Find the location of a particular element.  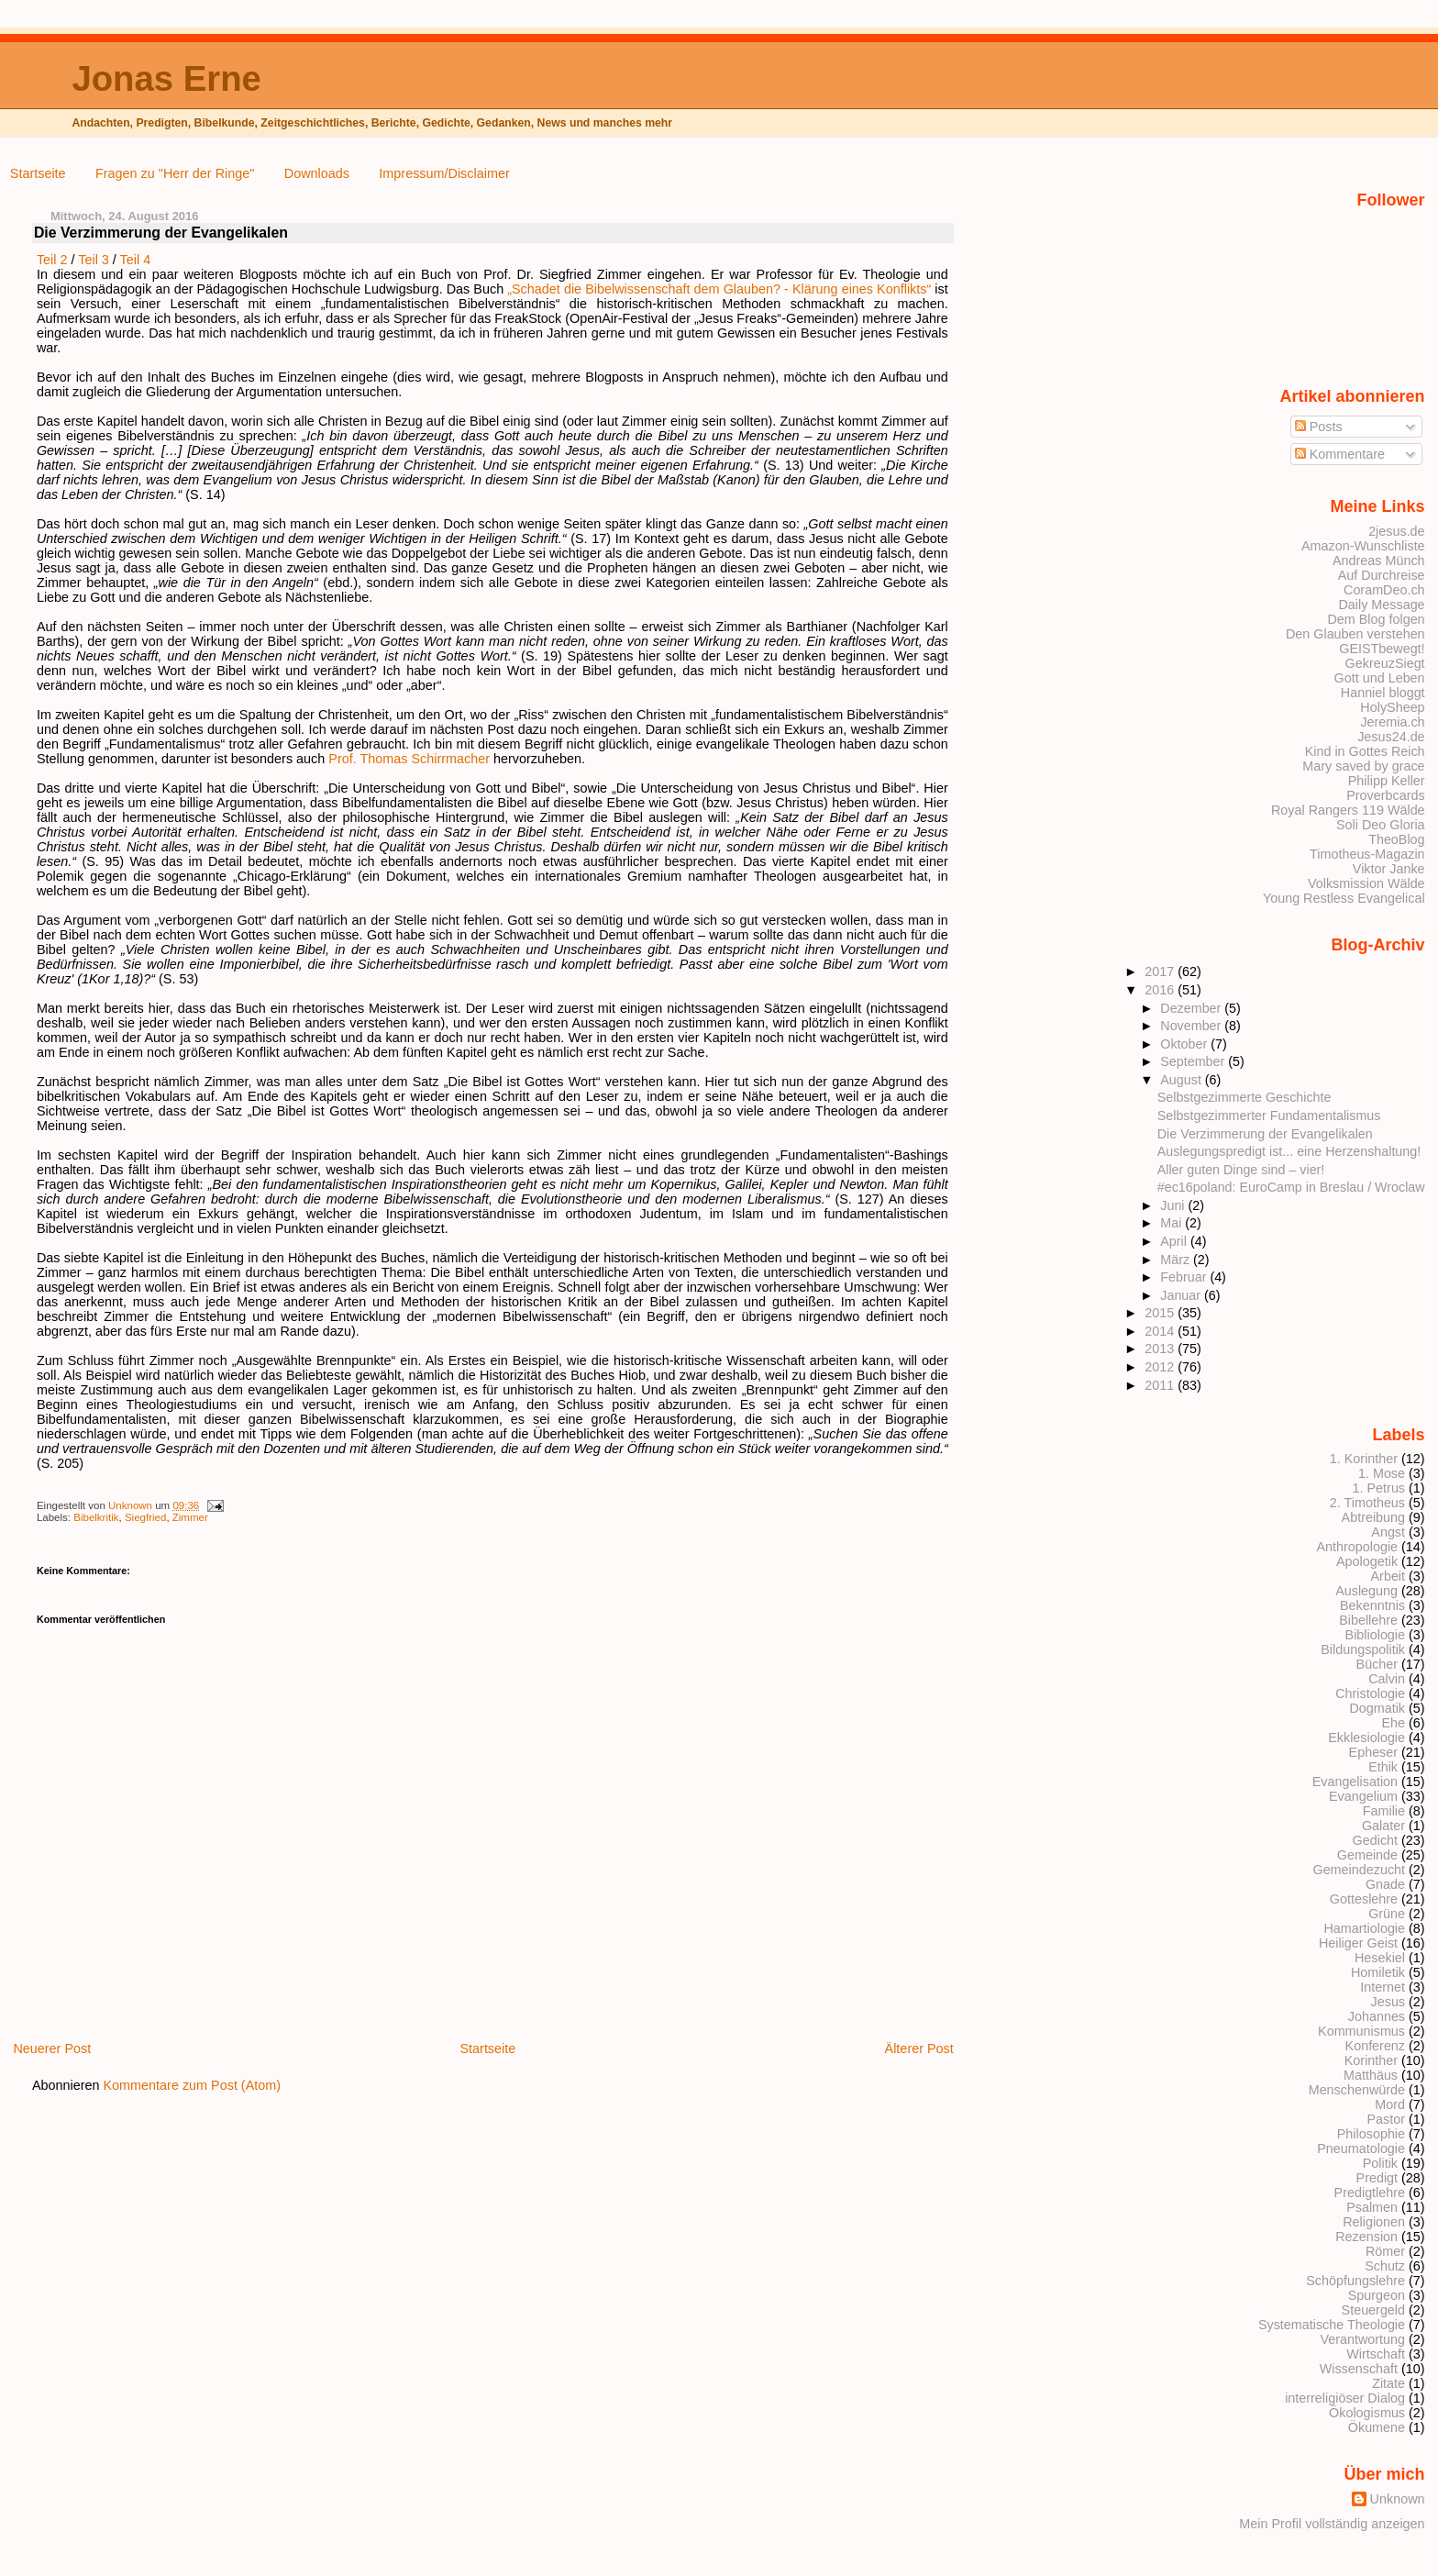

Februar is located at coordinates (1185, 1277).